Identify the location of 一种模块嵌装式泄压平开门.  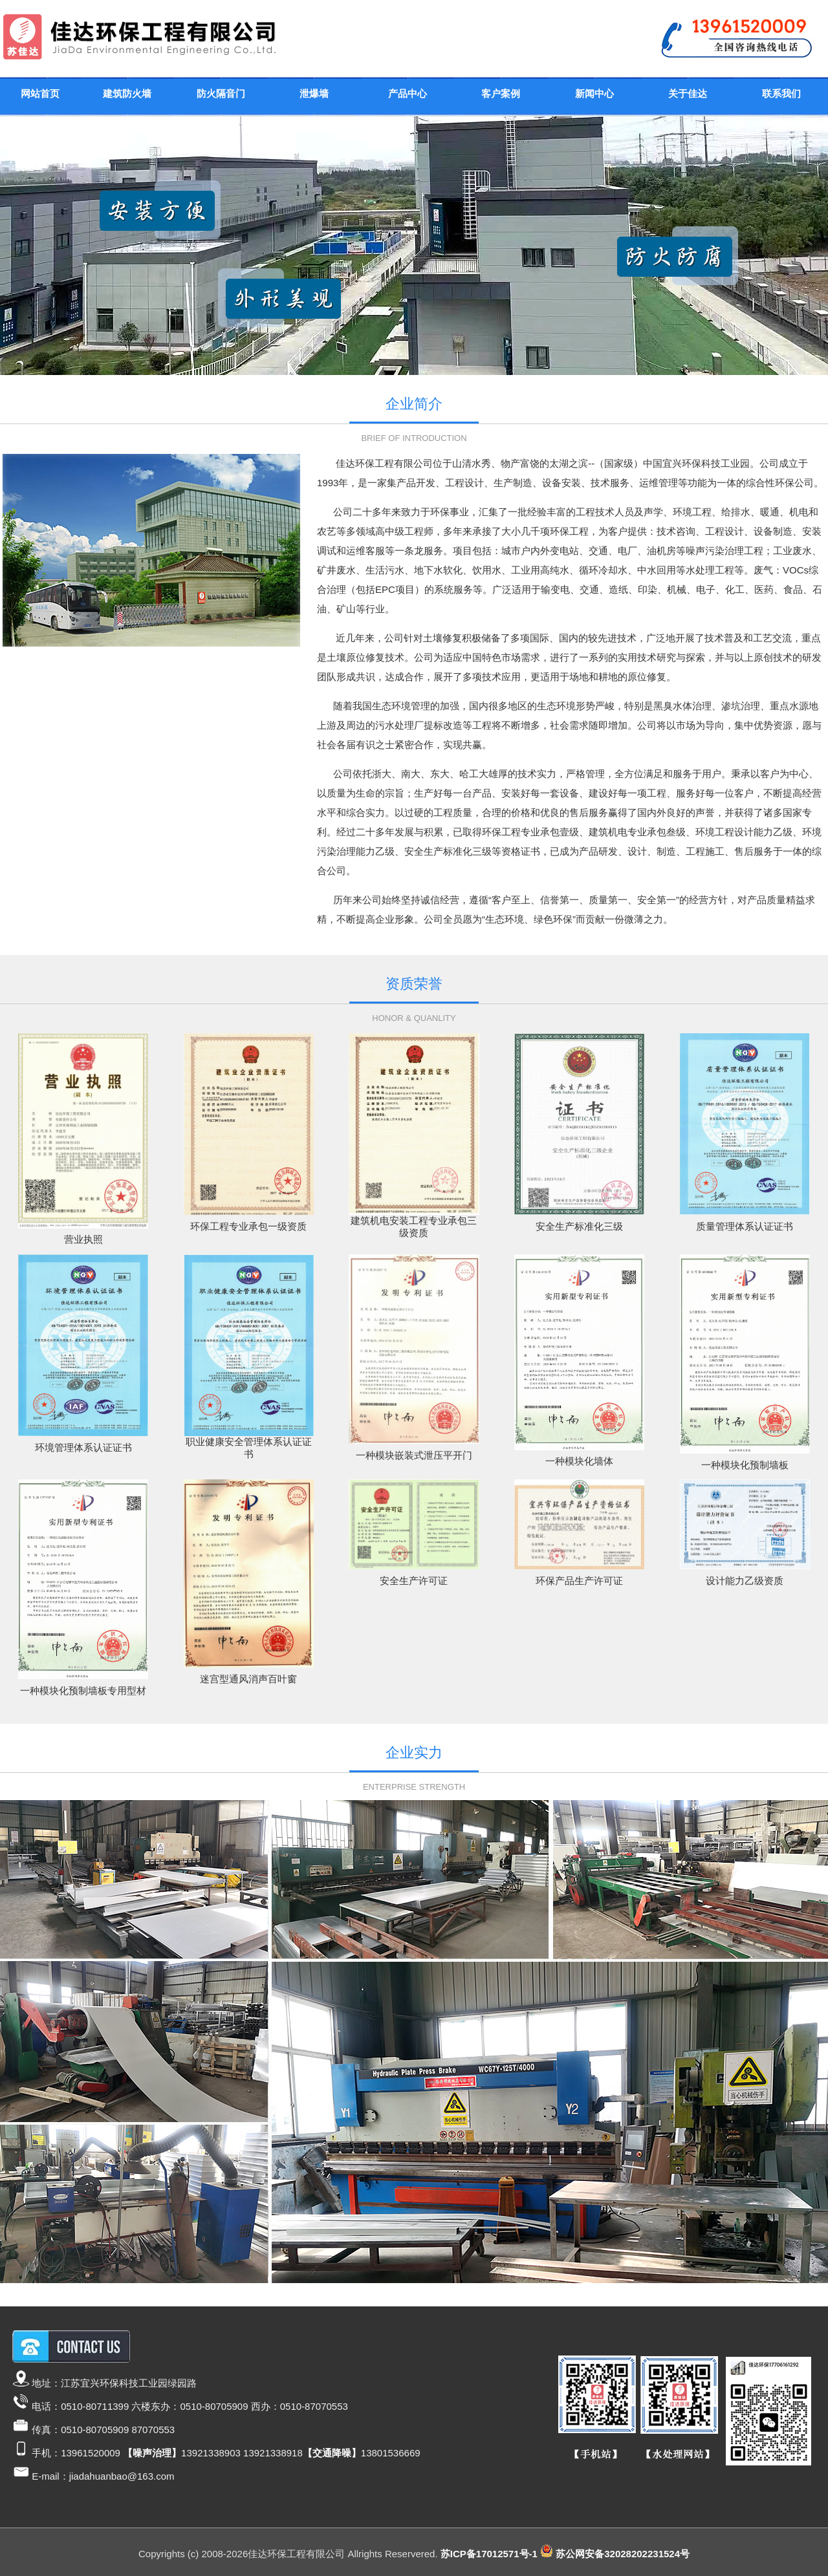
(414, 1455).